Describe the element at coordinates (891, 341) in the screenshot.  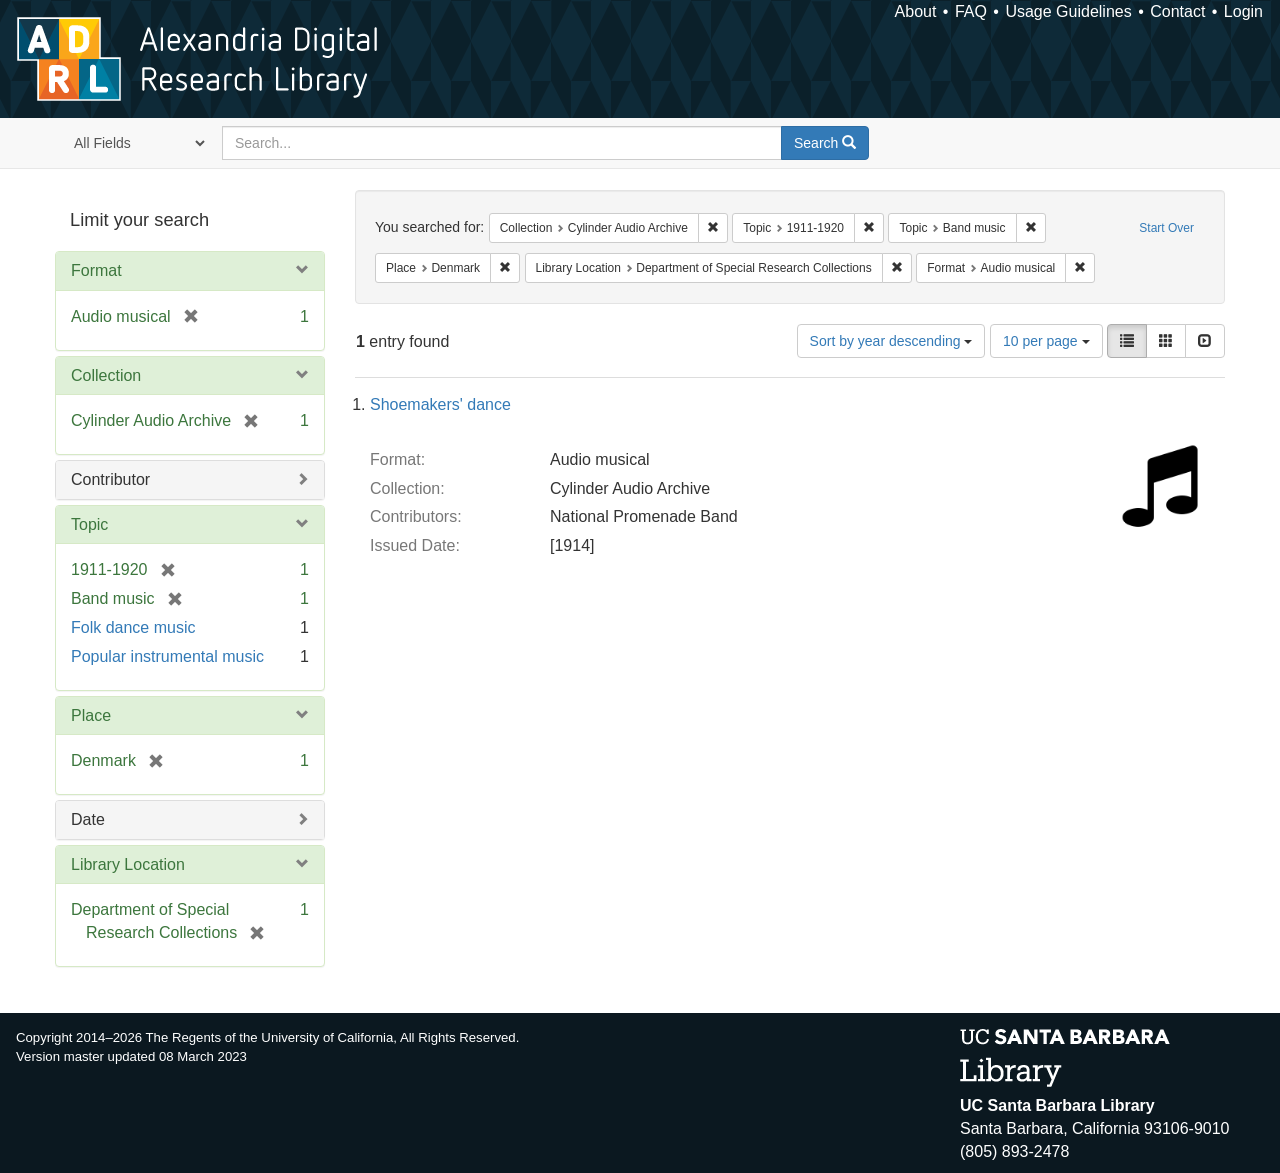
I see `Sort by year descending` at that location.